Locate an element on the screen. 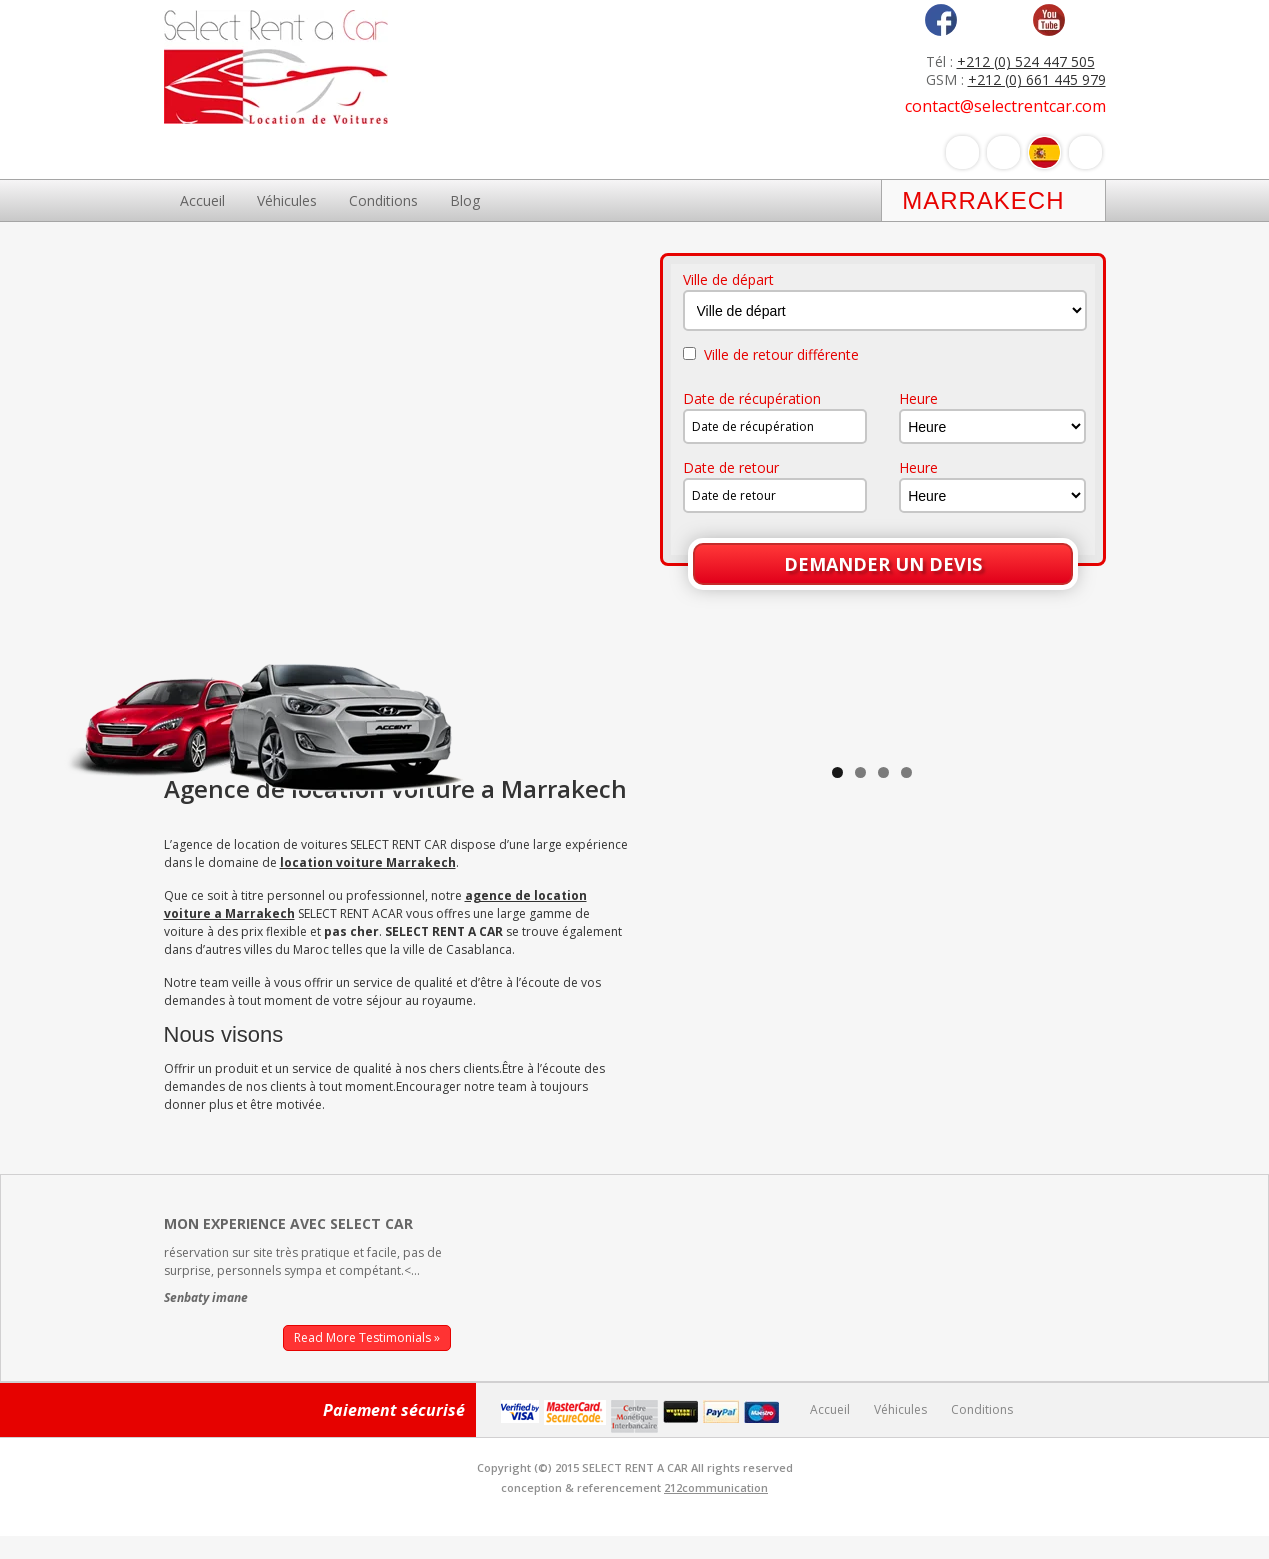 The image size is (1269, 1559). Ville de départ is located at coordinates (728, 280).